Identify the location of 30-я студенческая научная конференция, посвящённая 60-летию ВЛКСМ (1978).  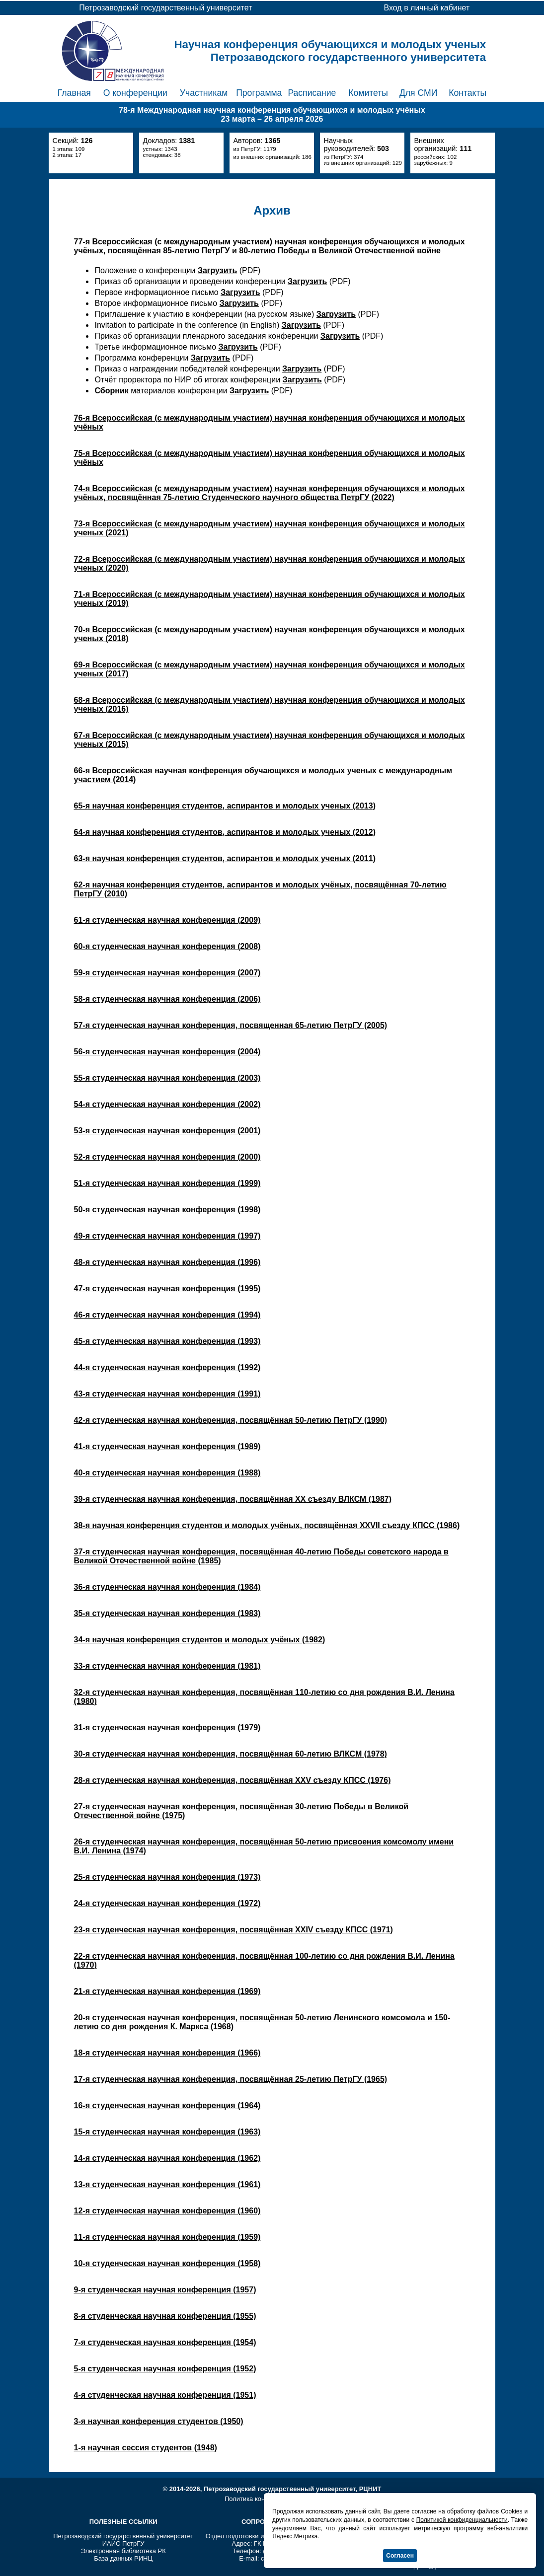
(230, 1754).